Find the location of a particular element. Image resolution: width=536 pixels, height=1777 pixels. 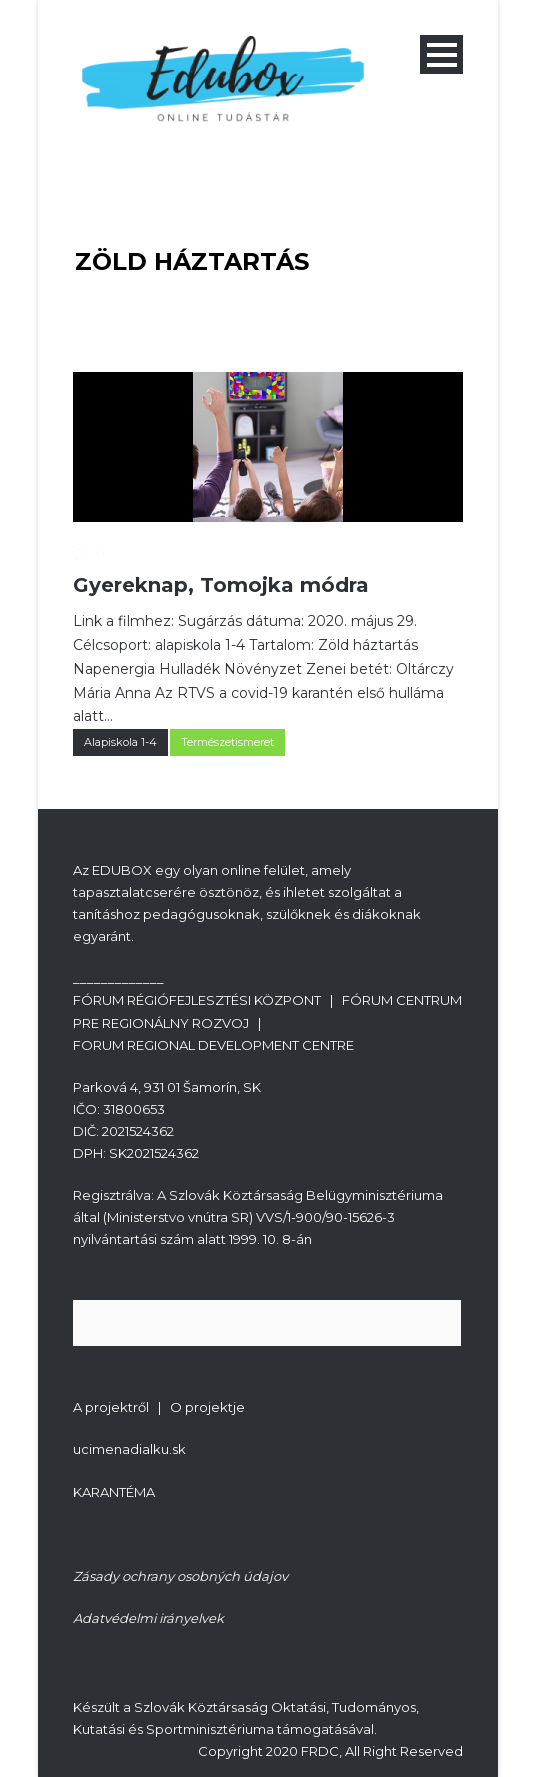

Gyereknap, Tomojka módra is located at coordinates (221, 585).